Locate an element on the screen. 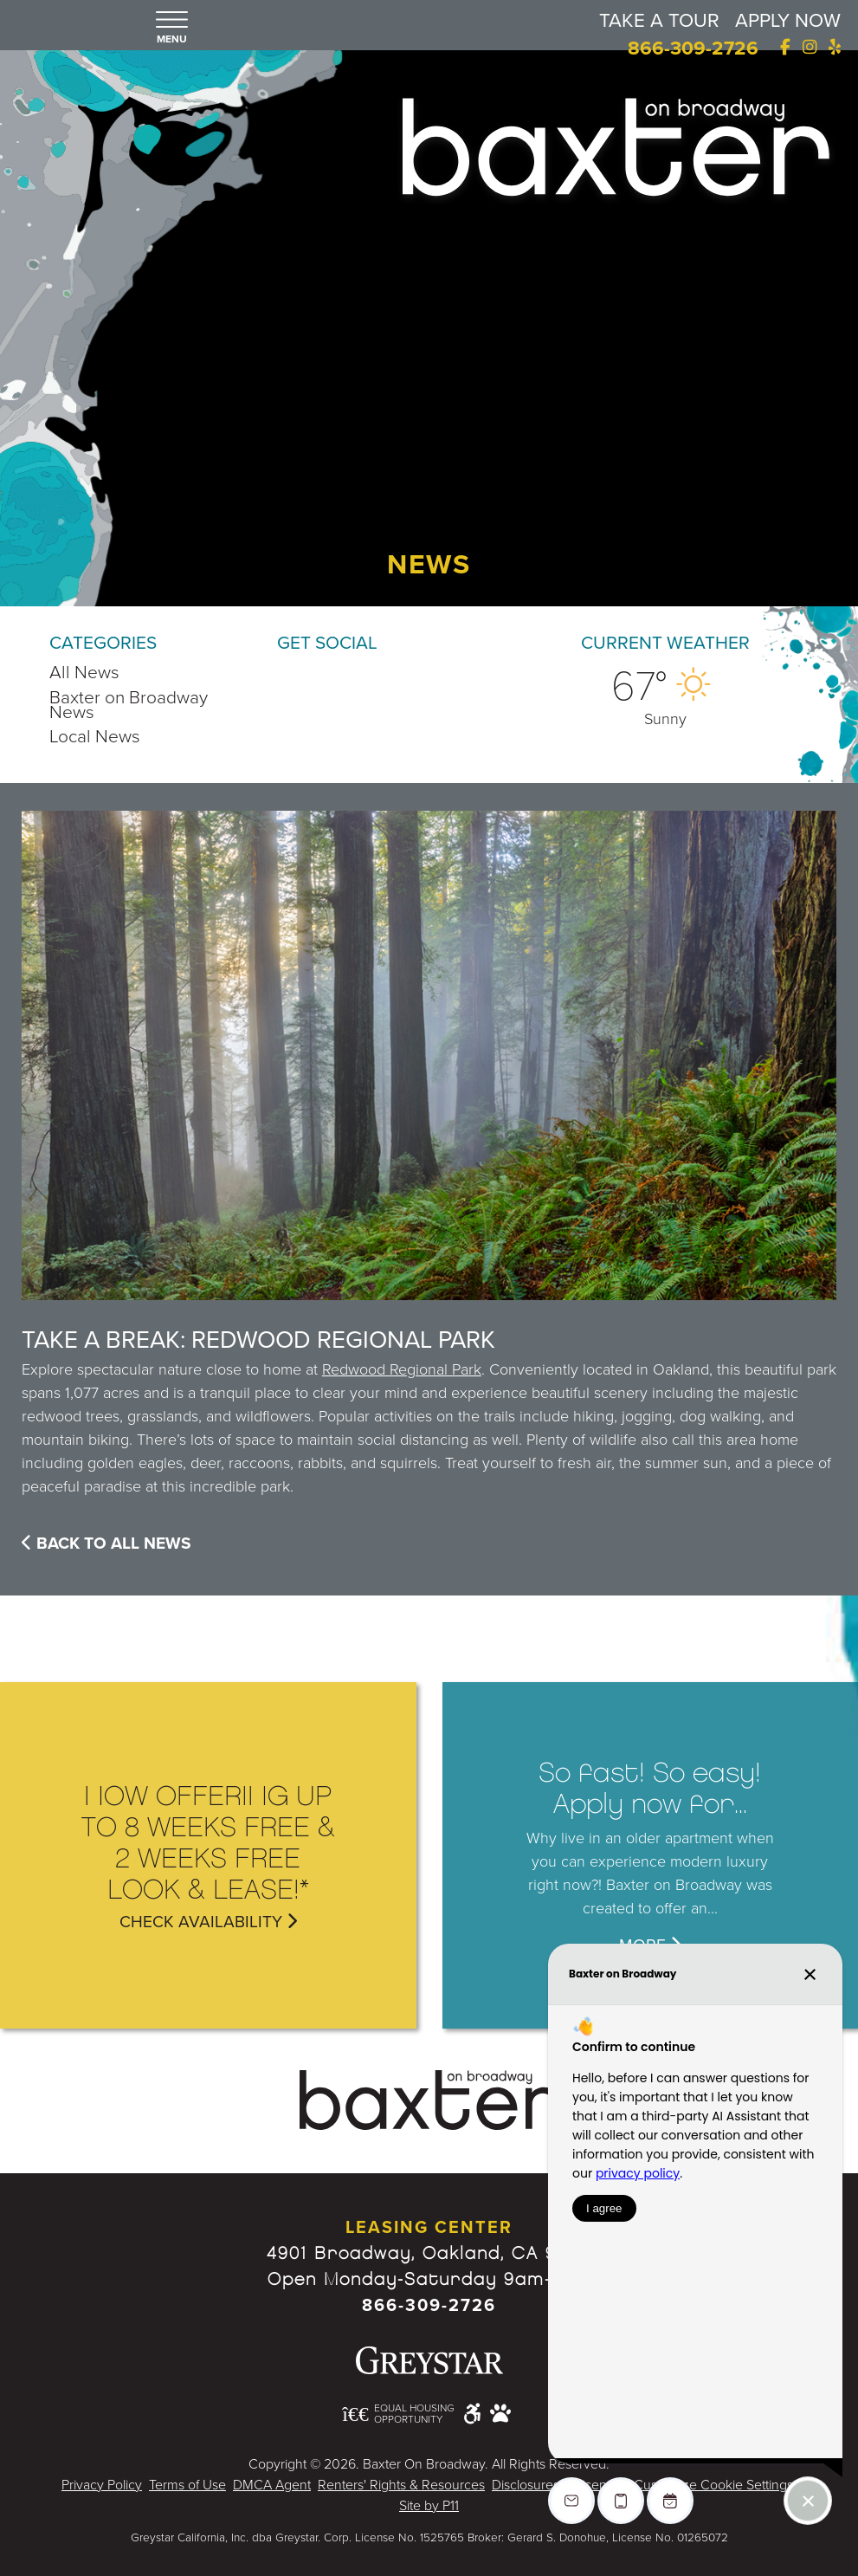 This screenshot has height=2576, width=858. [Pet Friendly Community] is located at coordinates (500, 2413).